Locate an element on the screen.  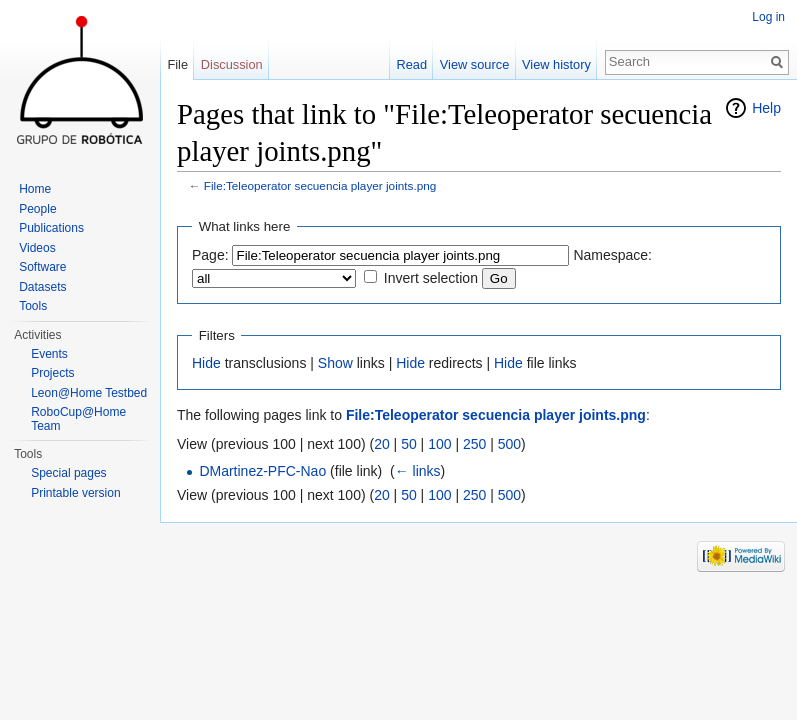
Printable version is located at coordinates (75, 493).